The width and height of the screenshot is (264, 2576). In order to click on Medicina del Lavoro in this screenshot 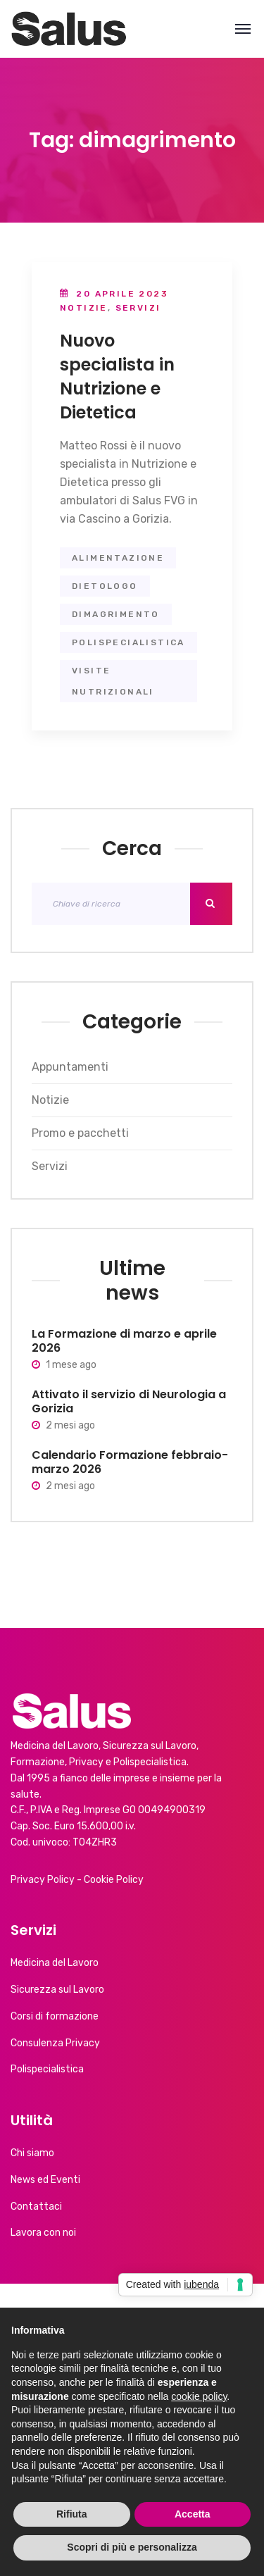, I will do `click(55, 1963)`.